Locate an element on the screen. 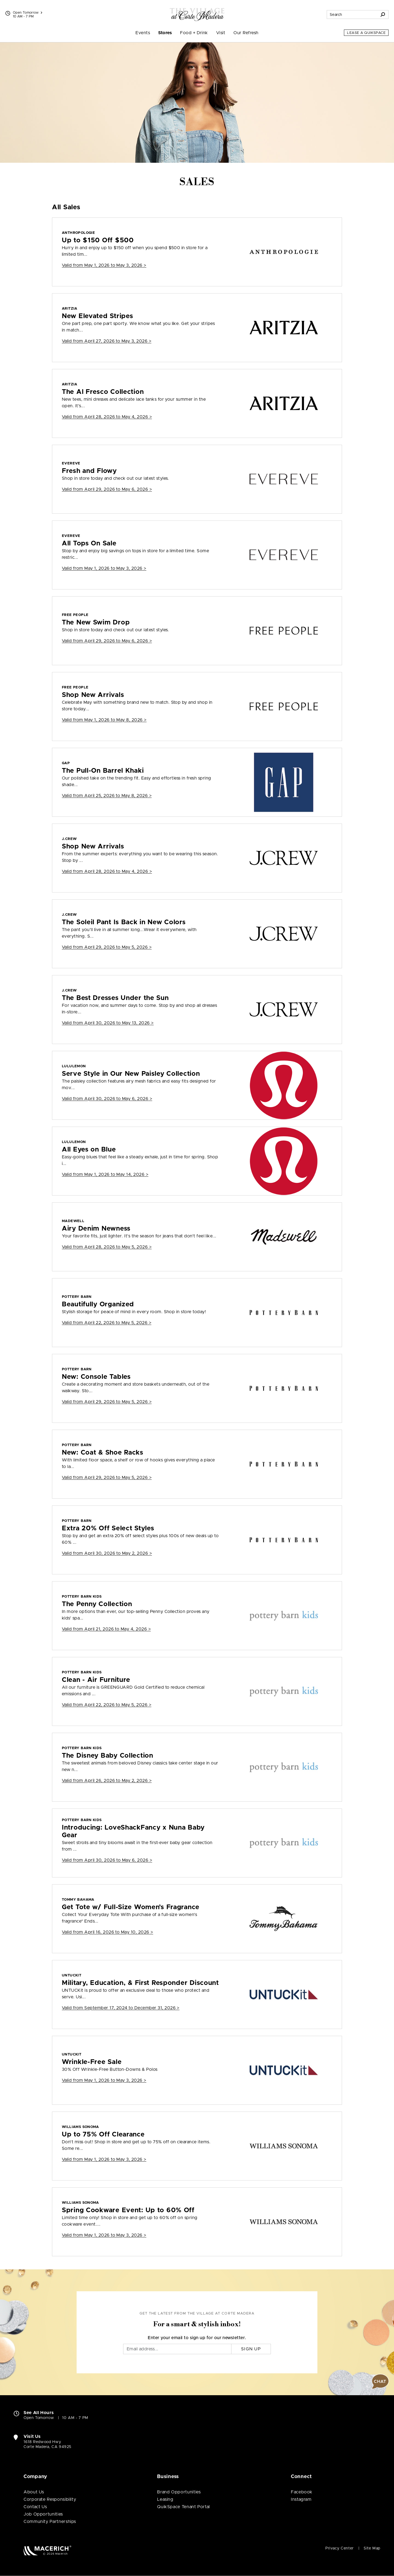 Image resolution: width=394 pixels, height=2576 pixels. QuikSpace Tenant Portal [QuikSpace Tenant Portal (open in new window)] is located at coordinates (183, 2507).